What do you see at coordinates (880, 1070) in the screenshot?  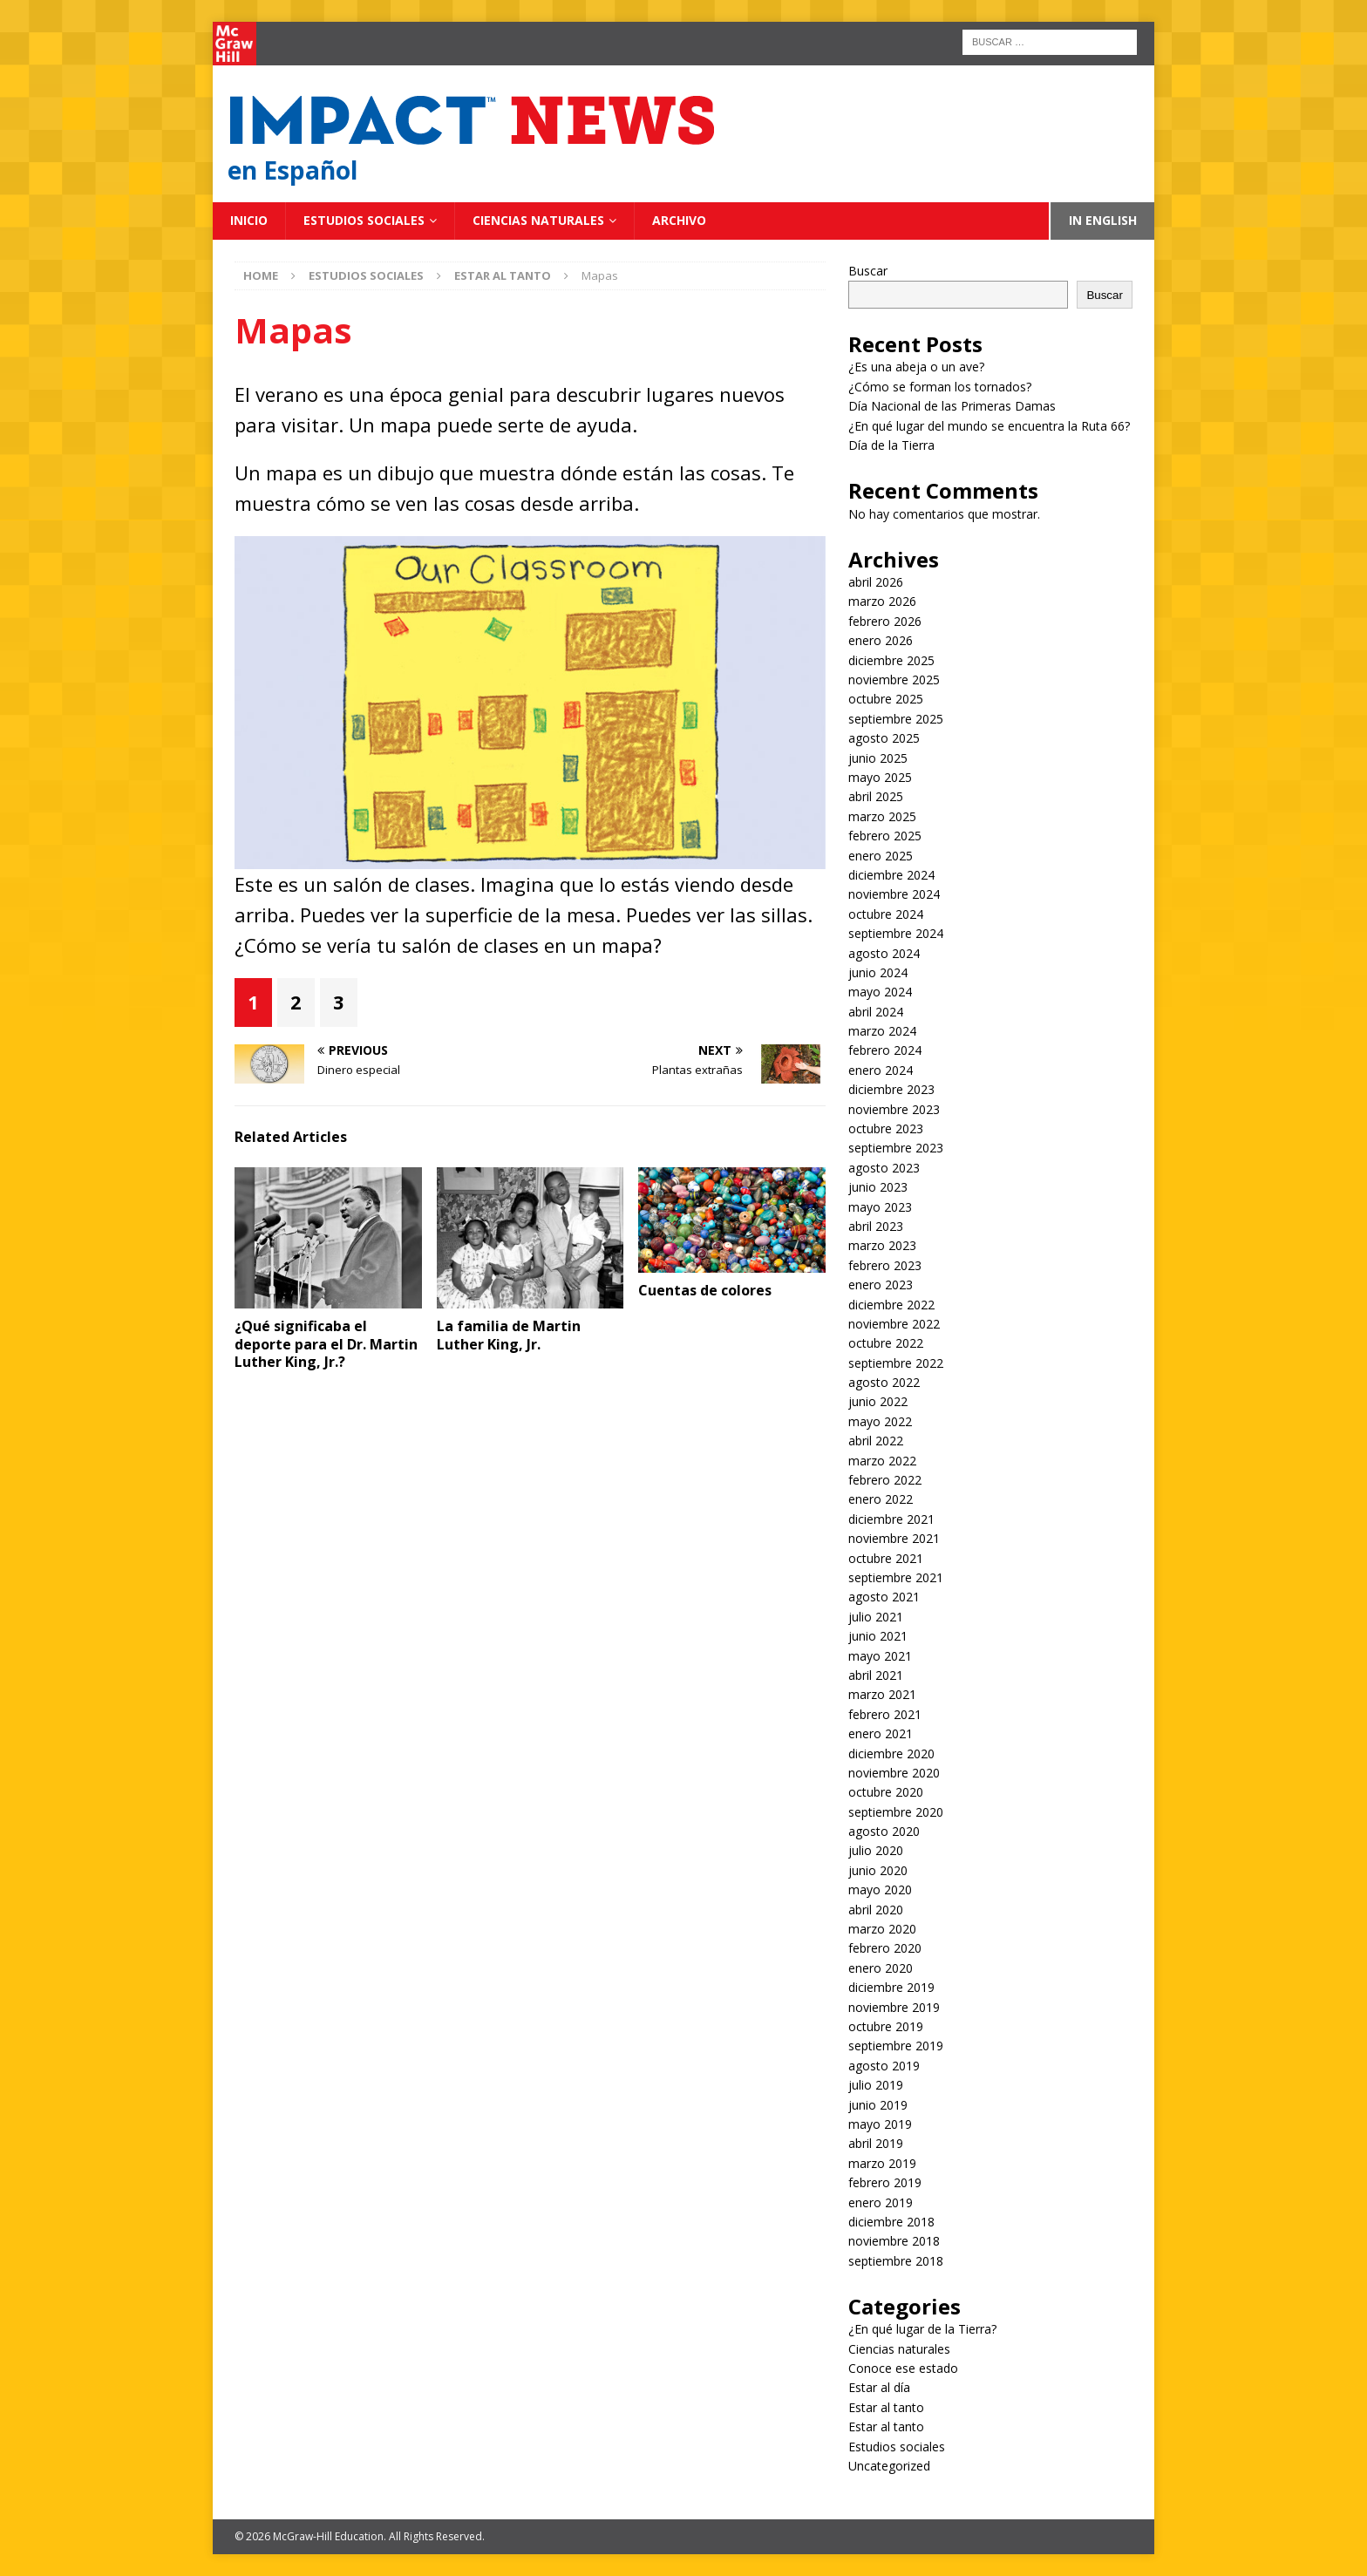 I see `enero 2024` at bounding box center [880, 1070].